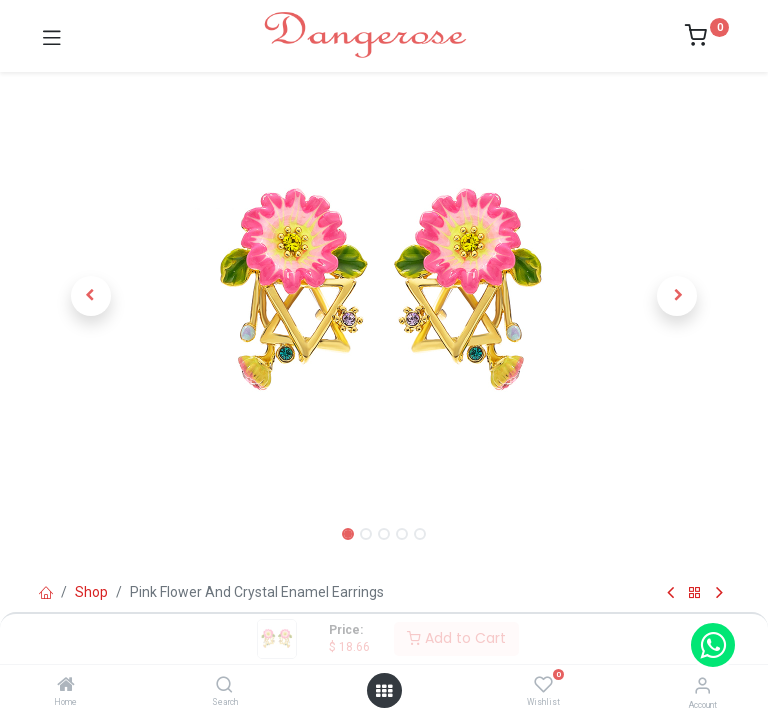  I want to click on [button], so click(91, 296).